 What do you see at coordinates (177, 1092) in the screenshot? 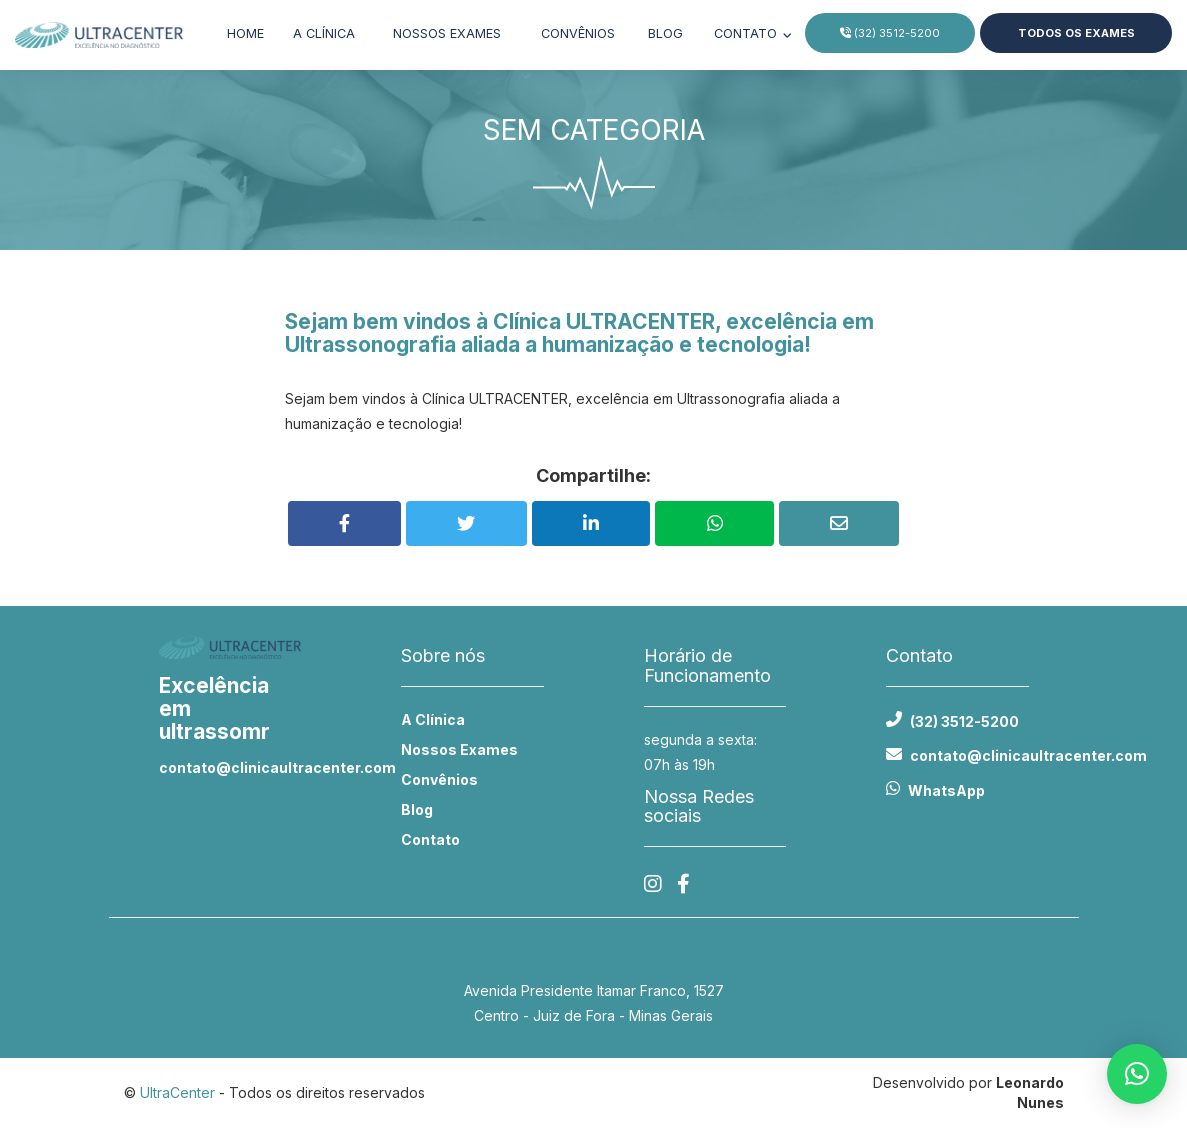
I see `UltraCenter` at bounding box center [177, 1092].